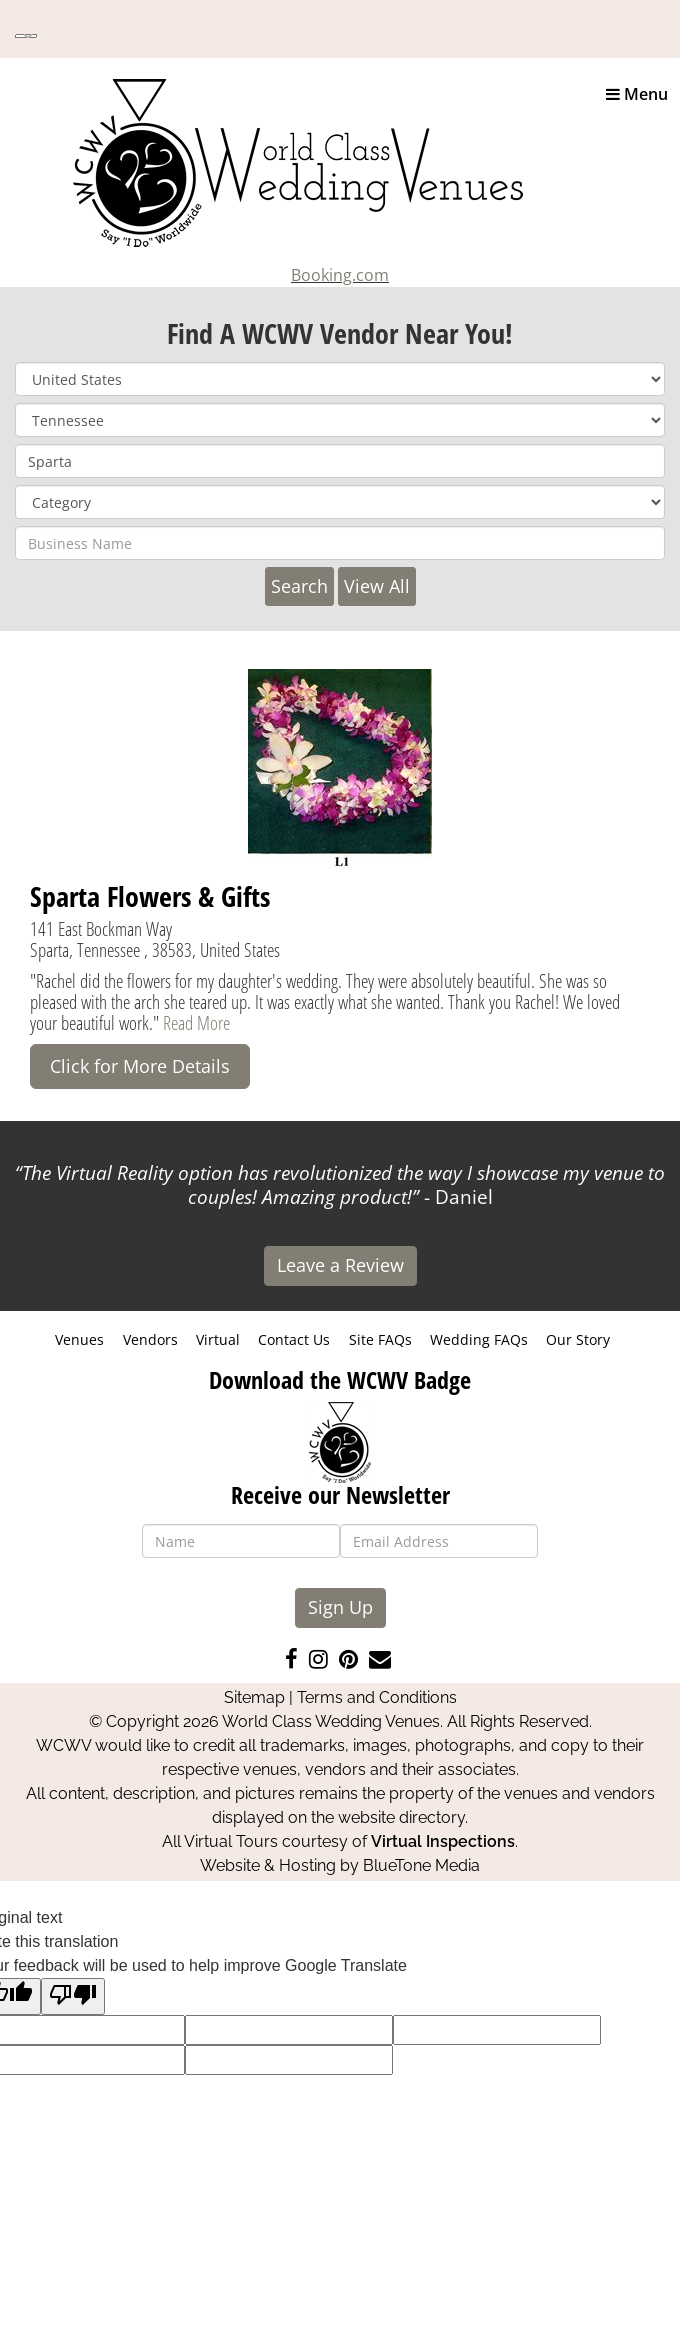  Describe the element at coordinates (73, 1996) in the screenshot. I see `[Poor translation]` at that location.